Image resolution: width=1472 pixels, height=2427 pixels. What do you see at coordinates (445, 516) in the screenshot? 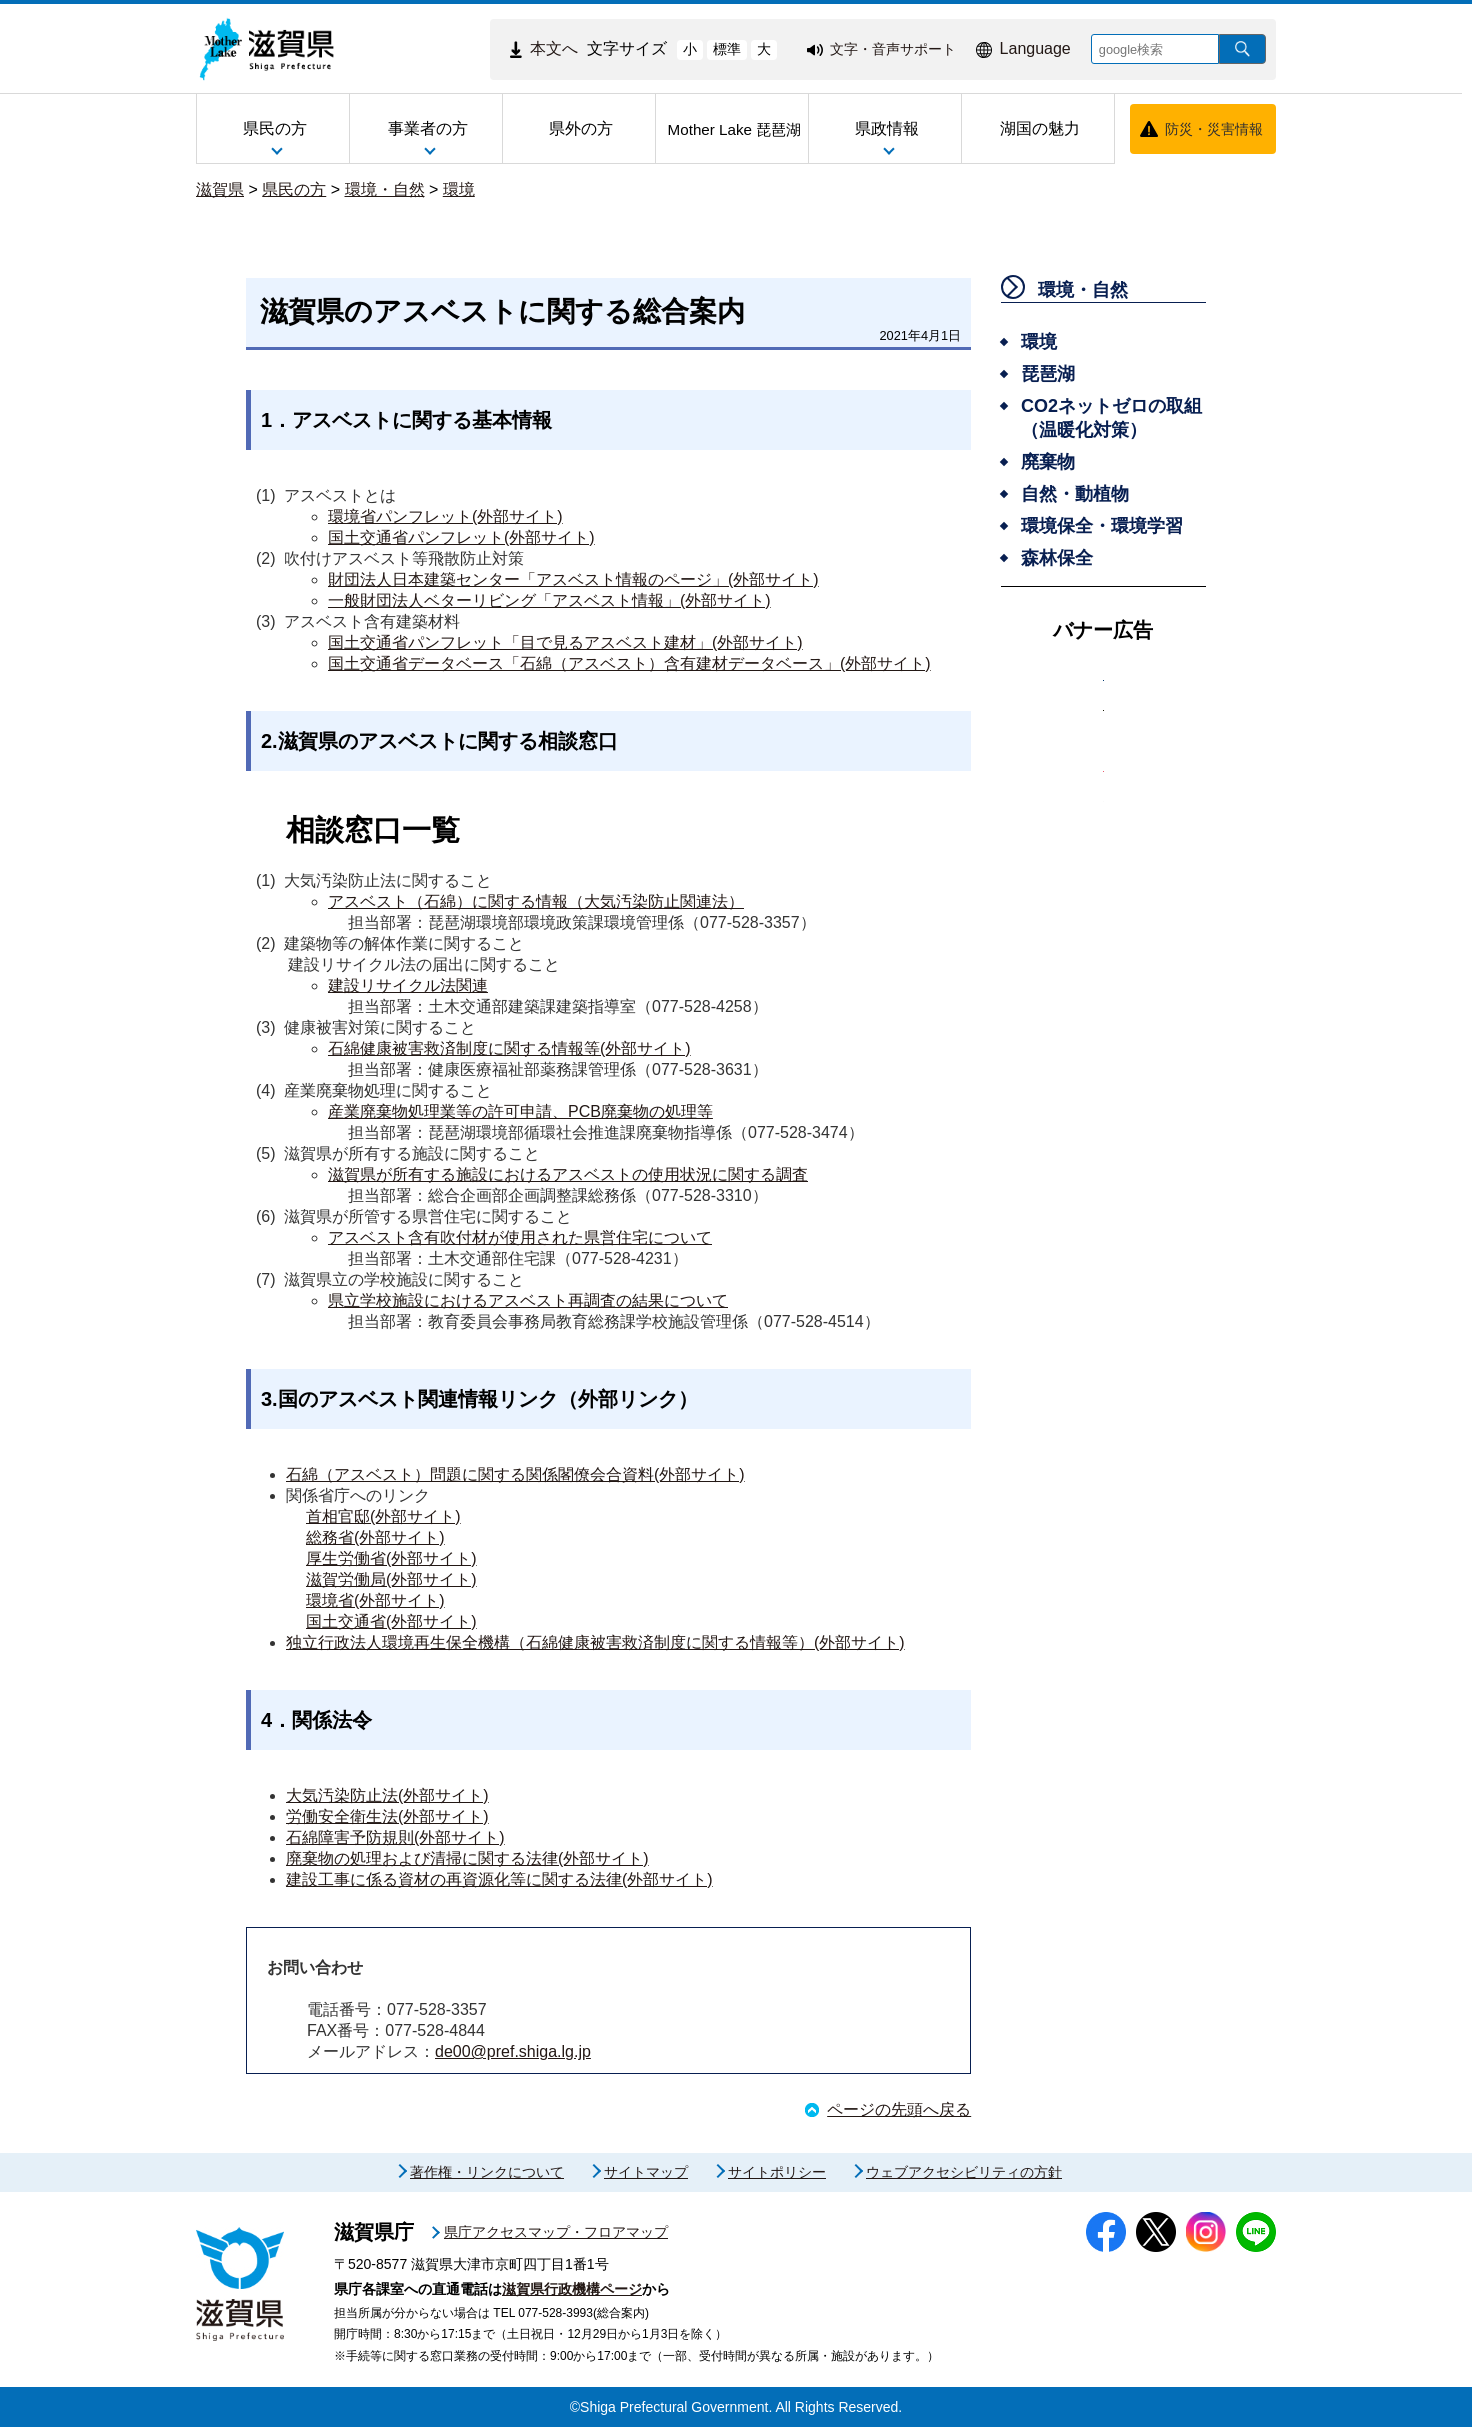
I see `環境省パンフレット(外部サイト)` at bounding box center [445, 516].